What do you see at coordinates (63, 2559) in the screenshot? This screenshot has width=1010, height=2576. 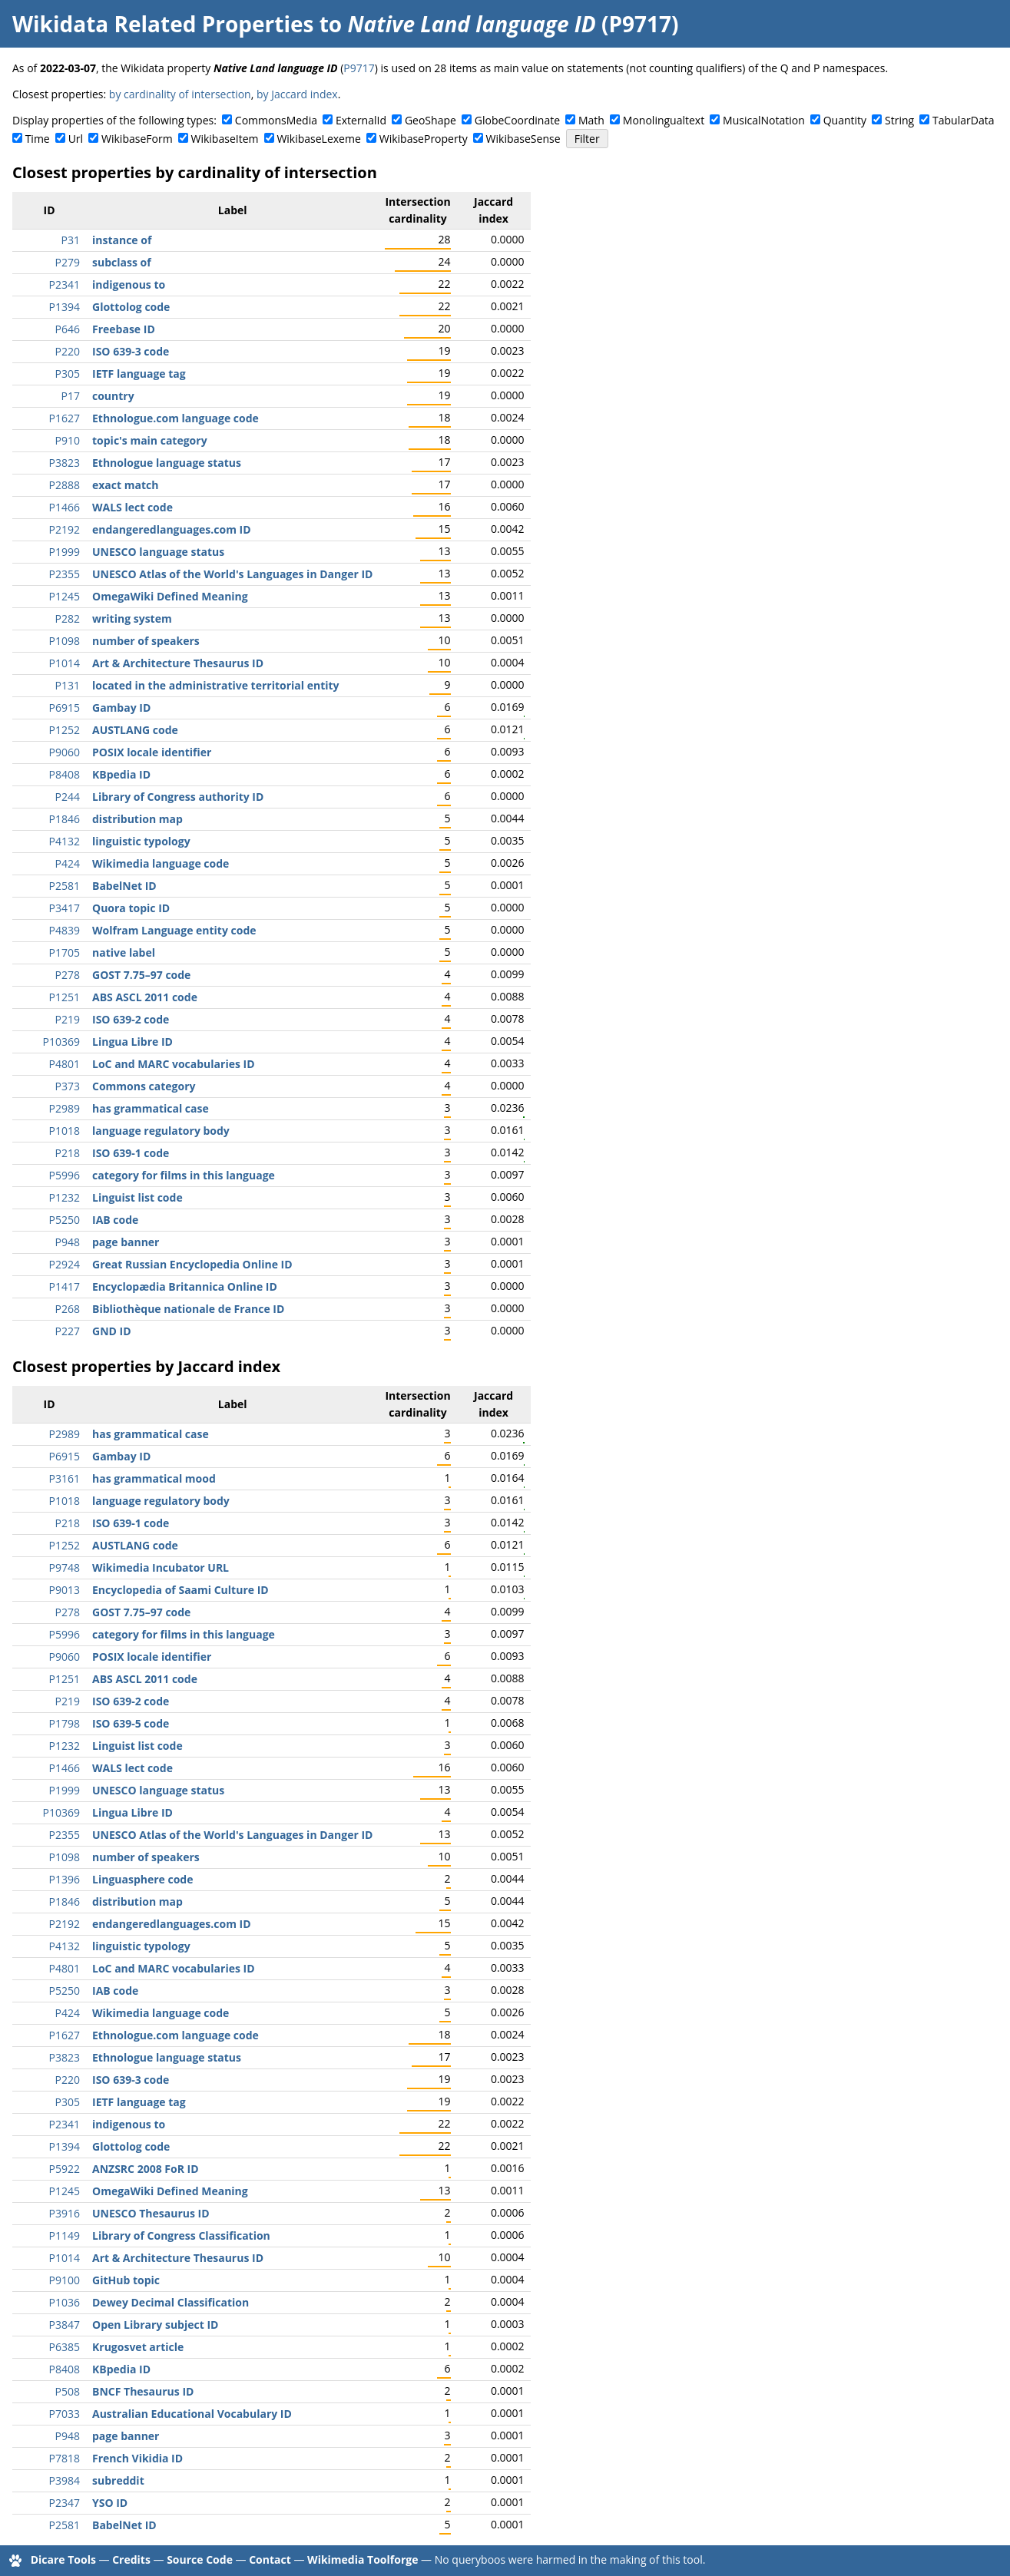 I see `Dicare Tools` at bounding box center [63, 2559].